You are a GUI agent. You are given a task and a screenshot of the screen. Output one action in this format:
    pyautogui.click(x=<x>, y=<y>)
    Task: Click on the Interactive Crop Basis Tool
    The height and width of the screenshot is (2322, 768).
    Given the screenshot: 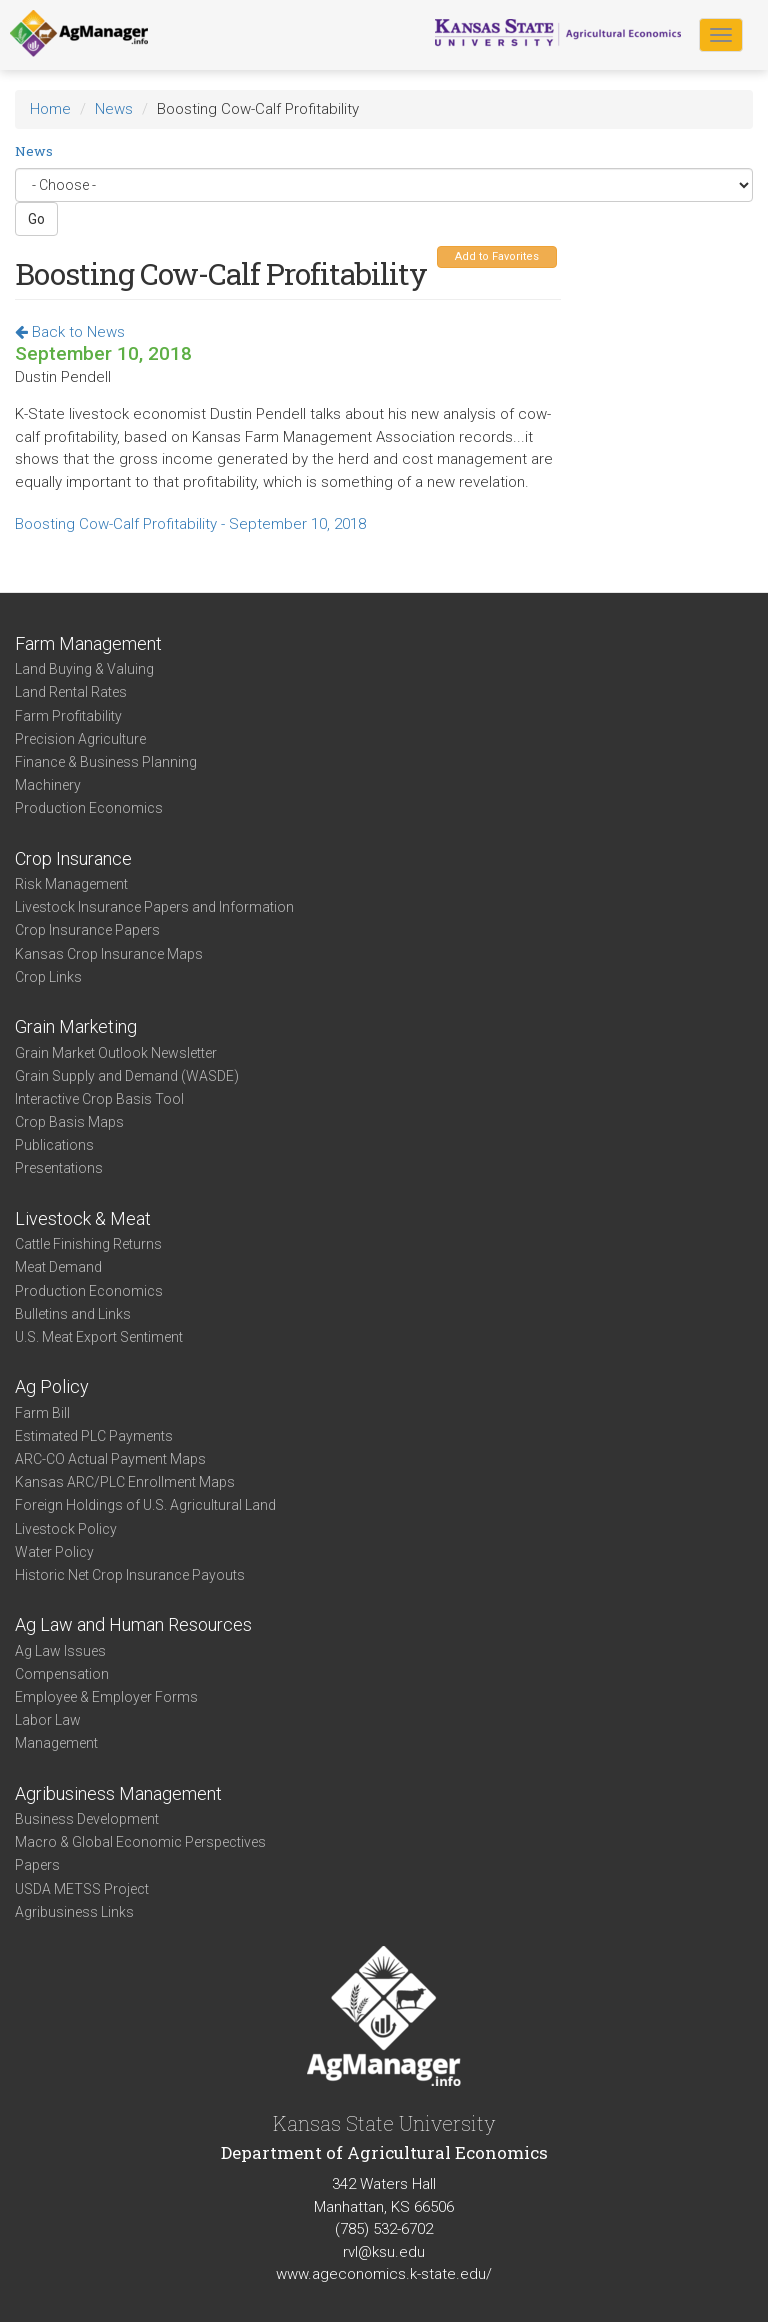 What is the action you would take?
    pyautogui.click(x=99, y=1099)
    